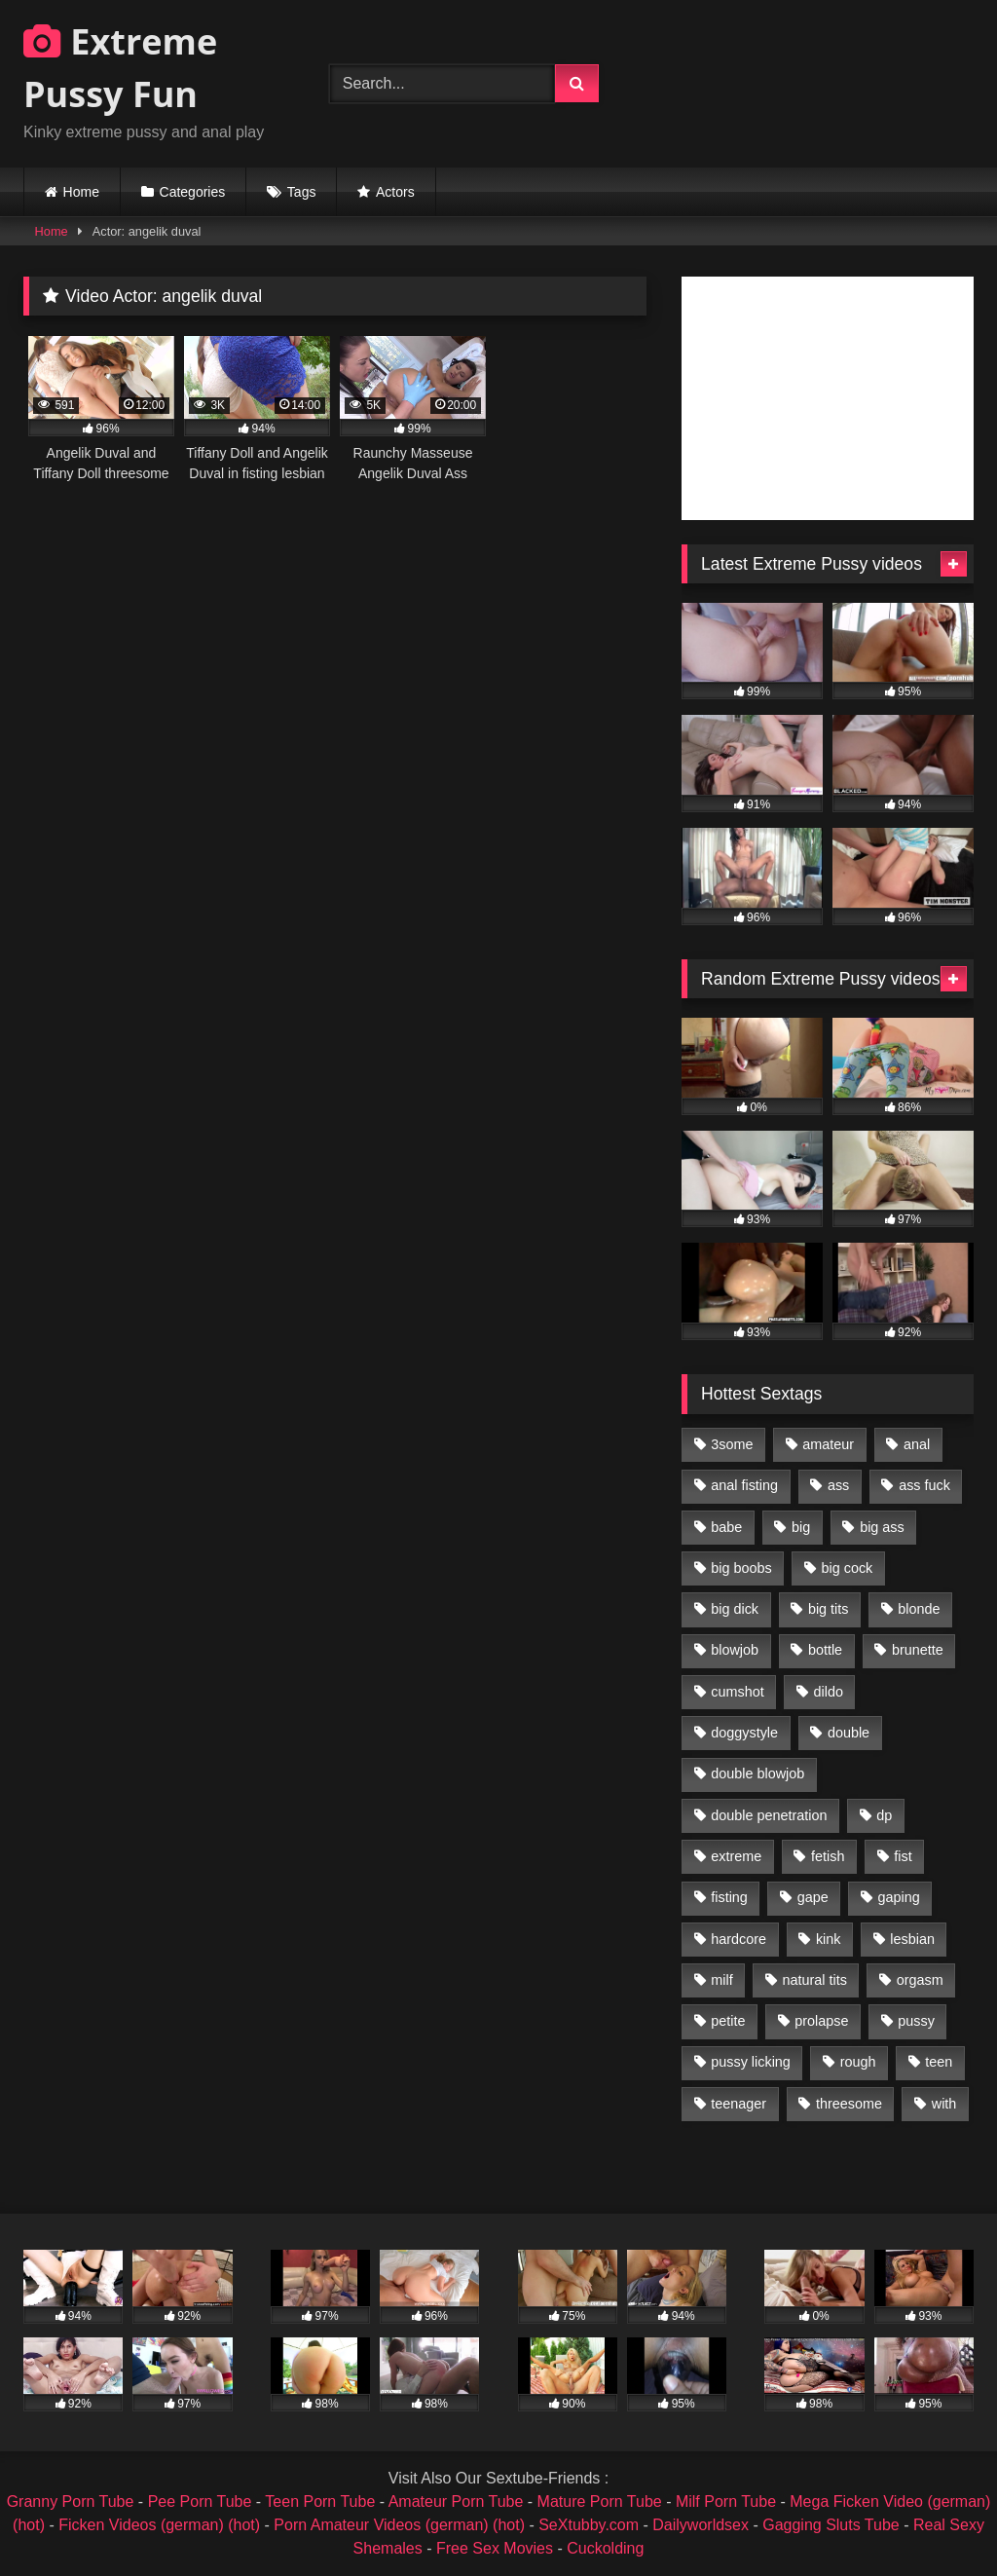 The image size is (997, 2576). Describe the element at coordinates (801, 1527) in the screenshot. I see `big [big (1,106 items)]` at that location.